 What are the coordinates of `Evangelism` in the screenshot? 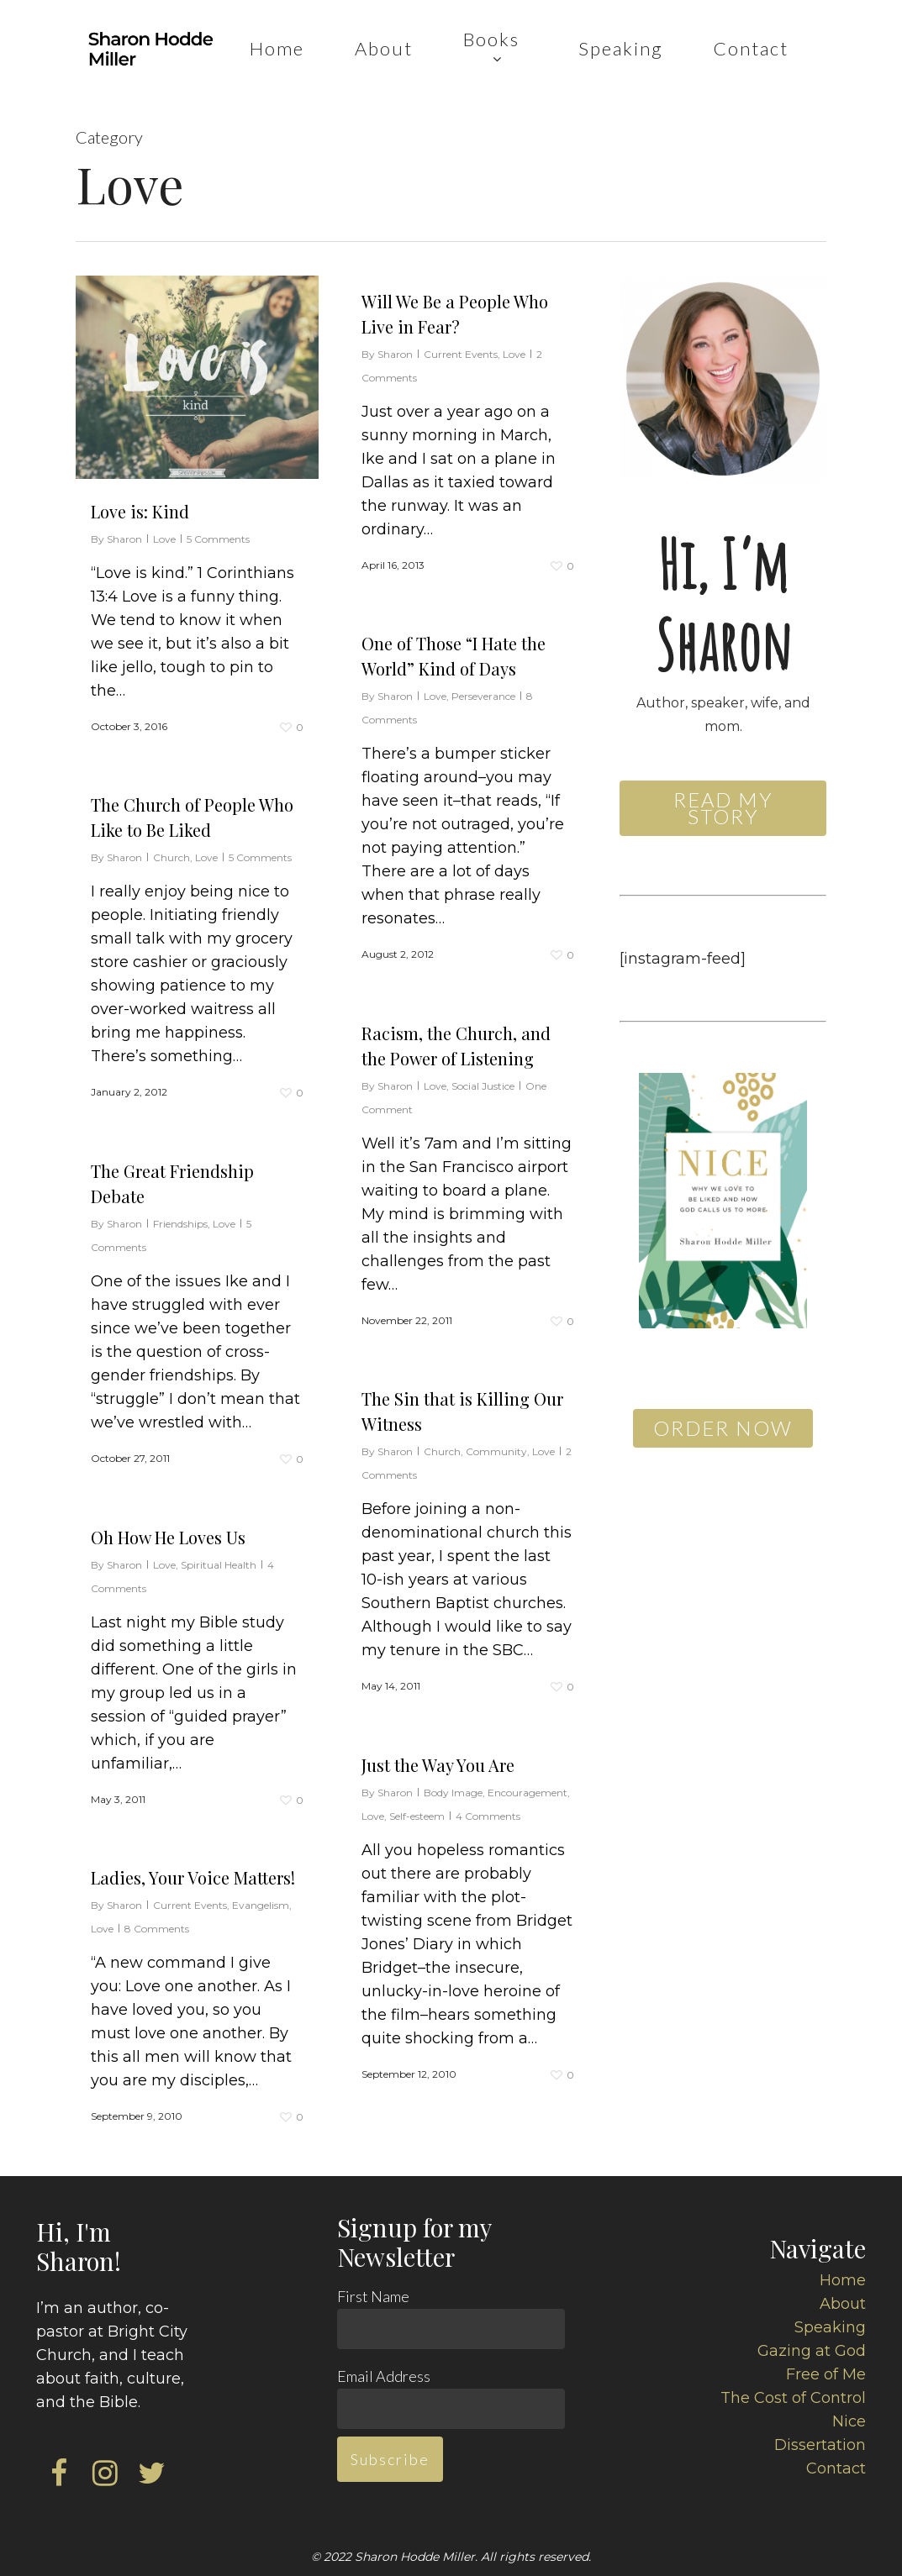 It's located at (260, 1911).